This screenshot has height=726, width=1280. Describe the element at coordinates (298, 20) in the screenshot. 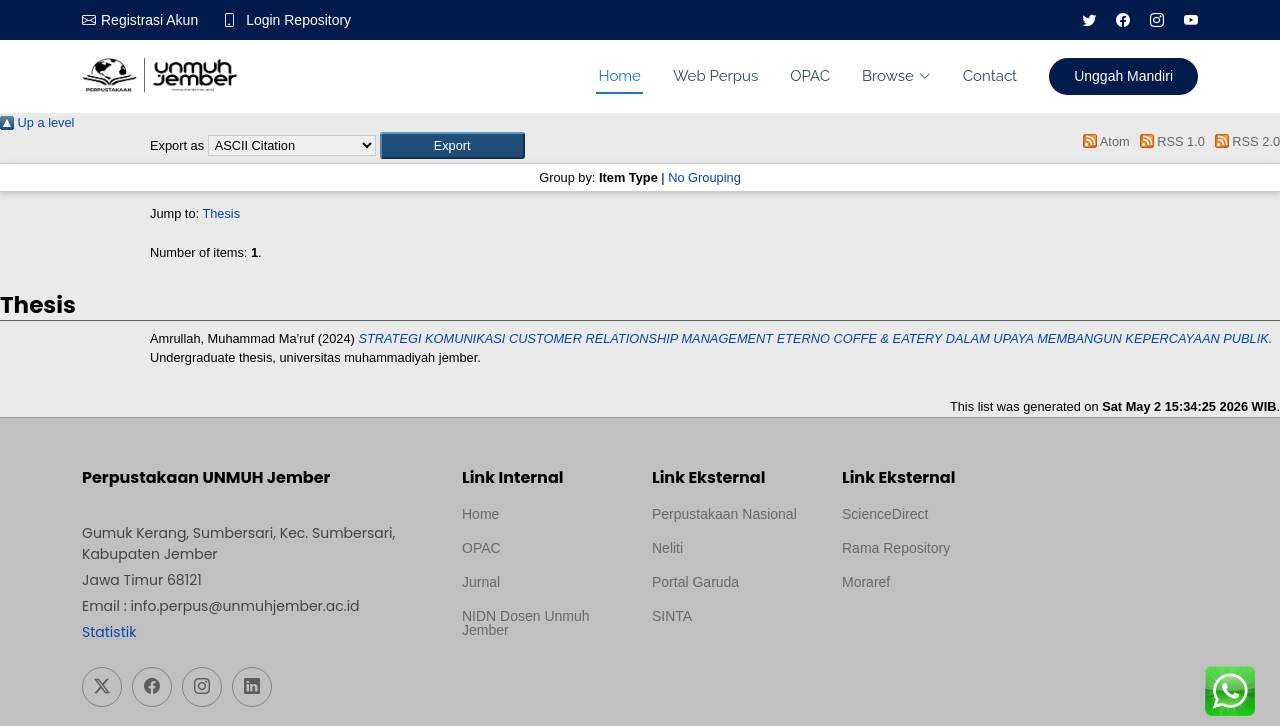

I see `Login Repository` at that location.